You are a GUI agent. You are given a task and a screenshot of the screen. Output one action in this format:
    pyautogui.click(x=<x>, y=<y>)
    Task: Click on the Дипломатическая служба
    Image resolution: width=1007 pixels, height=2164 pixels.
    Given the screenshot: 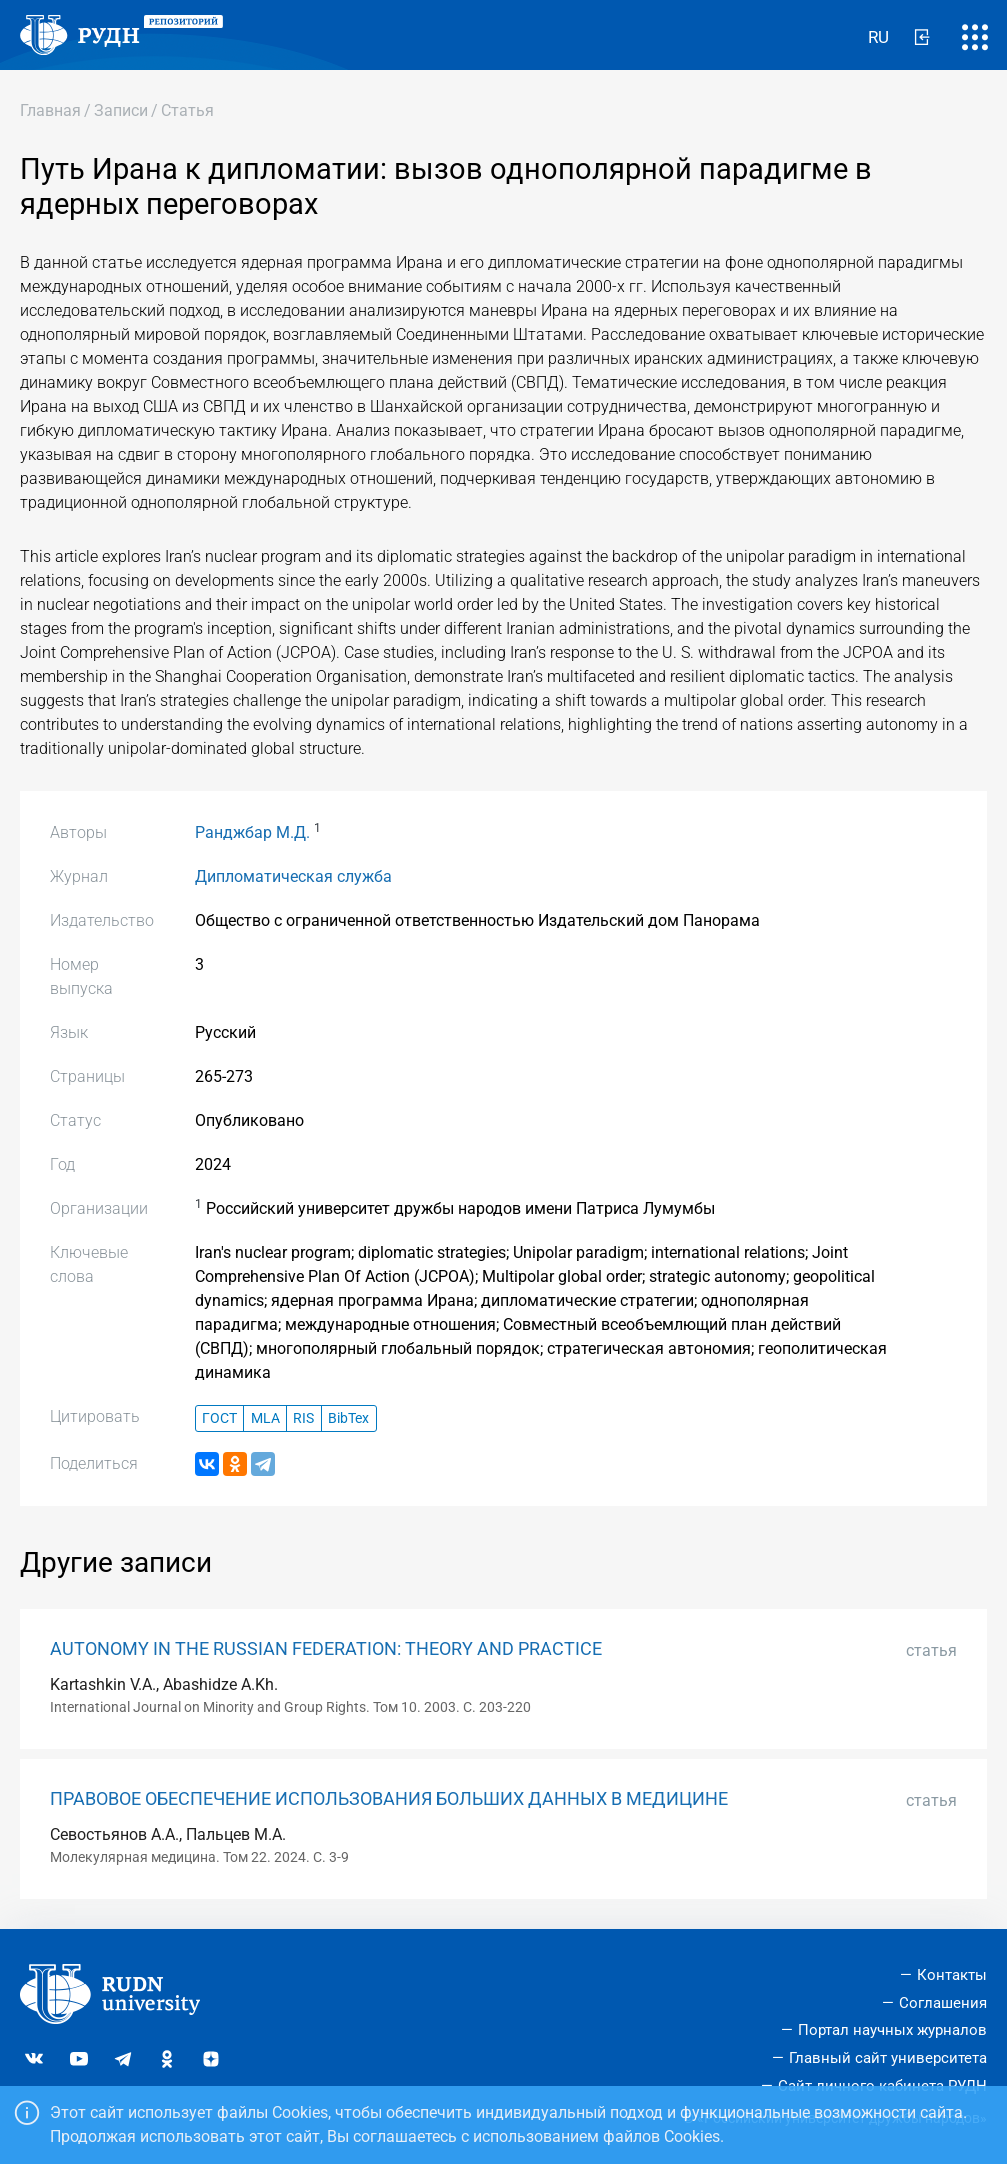 What is the action you would take?
    pyautogui.click(x=293, y=876)
    